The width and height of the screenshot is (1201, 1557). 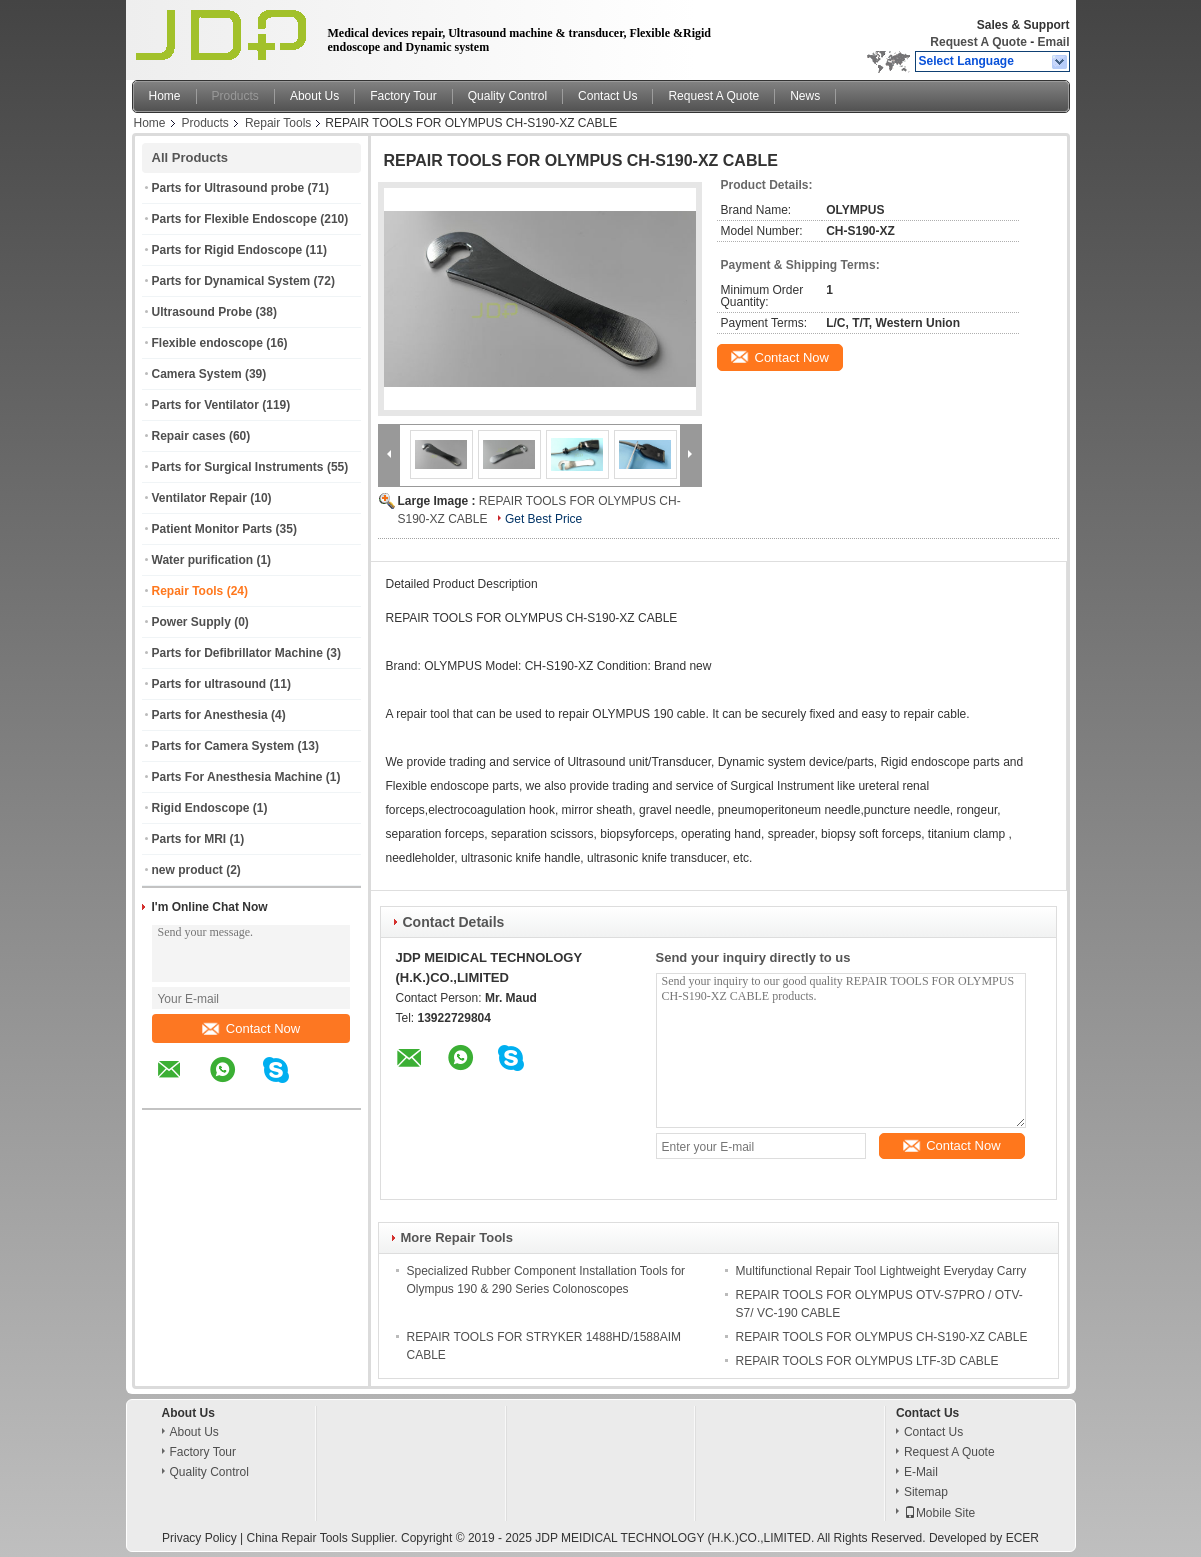 What do you see at coordinates (1053, 42) in the screenshot?
I see `Email` at bounding box center [1053, 42].